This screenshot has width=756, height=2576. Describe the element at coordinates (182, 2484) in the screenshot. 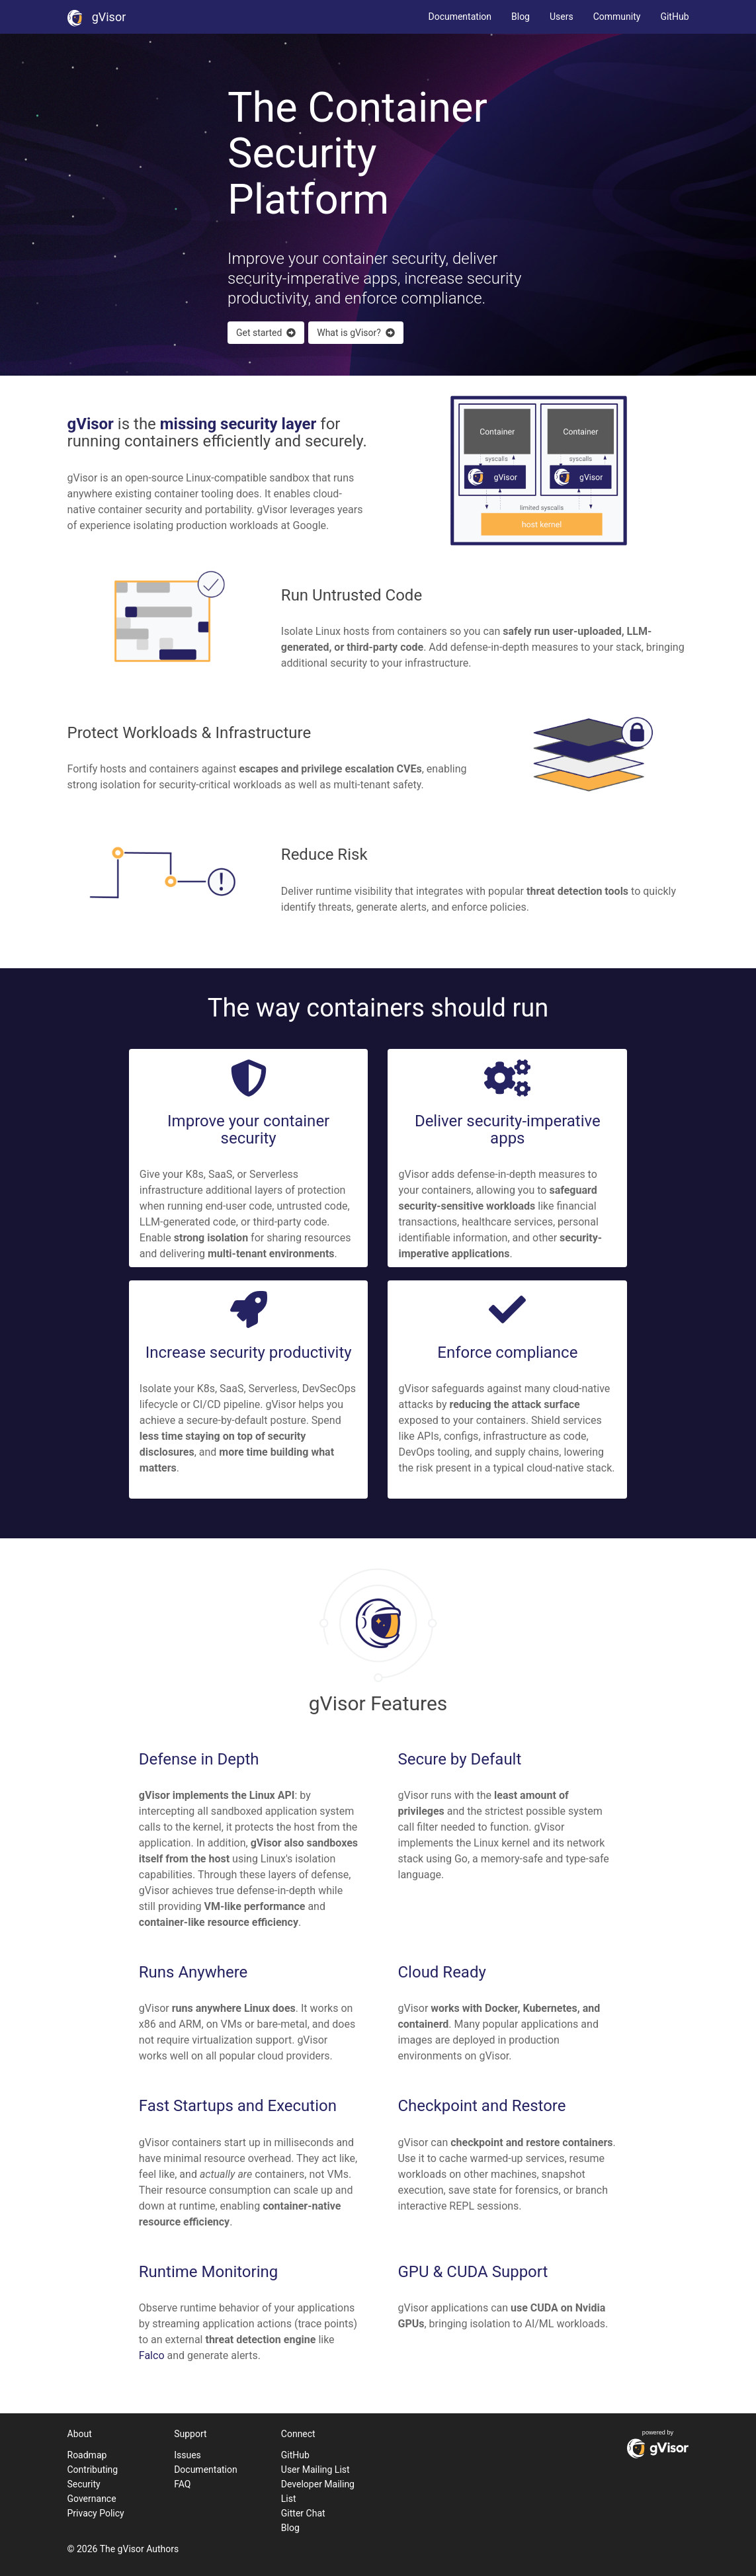

I see `FAQ` at that location.